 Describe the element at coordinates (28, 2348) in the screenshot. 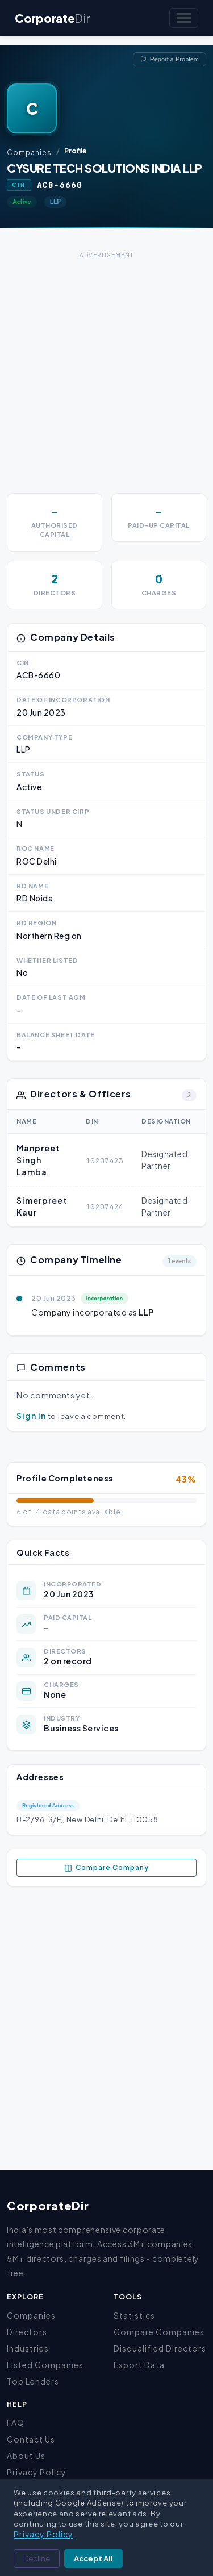

I see `Industries` at that location.